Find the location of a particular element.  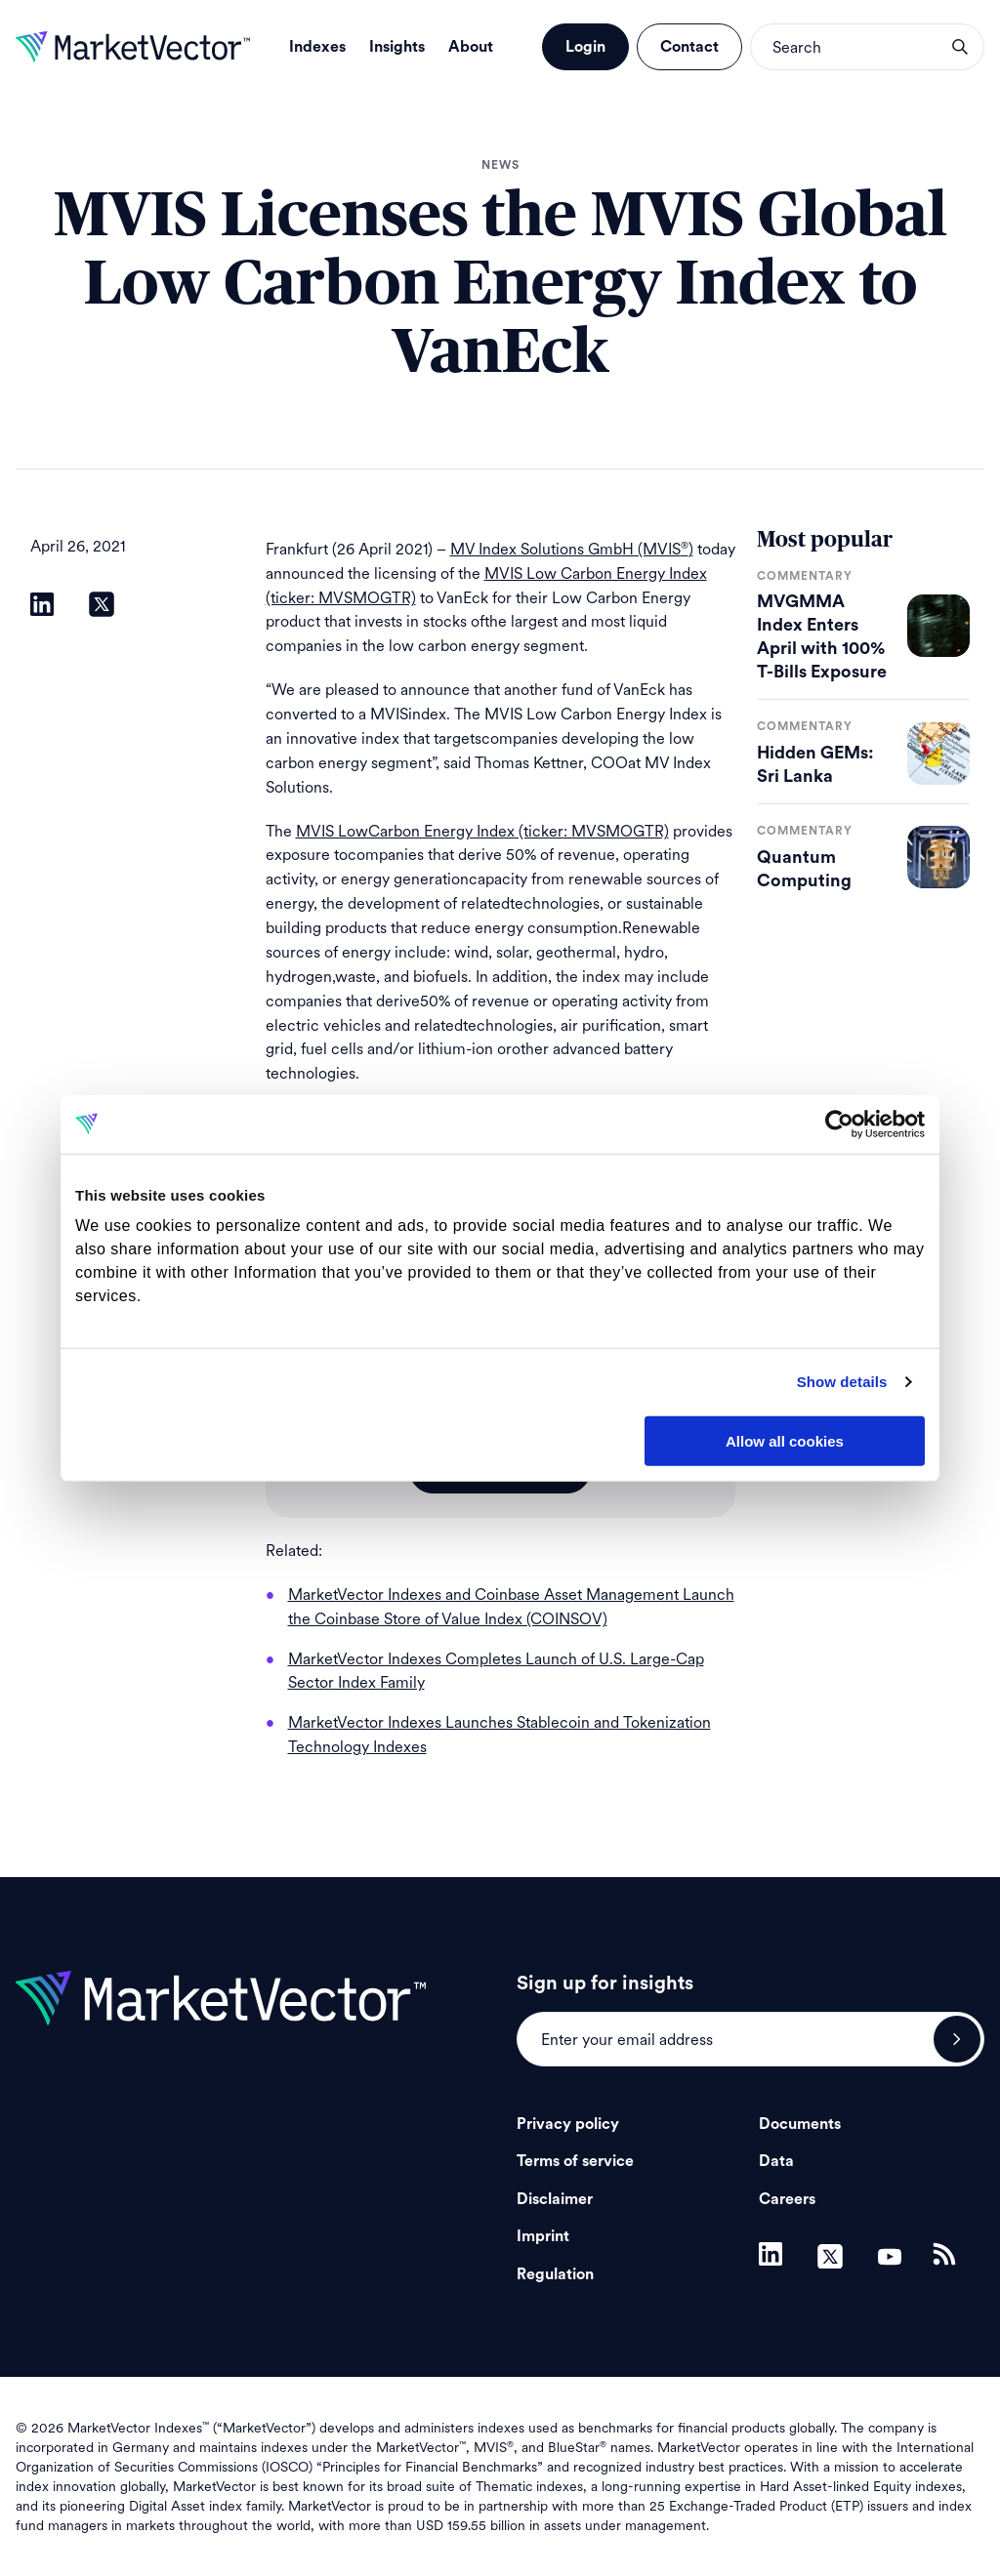

Documents is located at coordinates (800, 2124).